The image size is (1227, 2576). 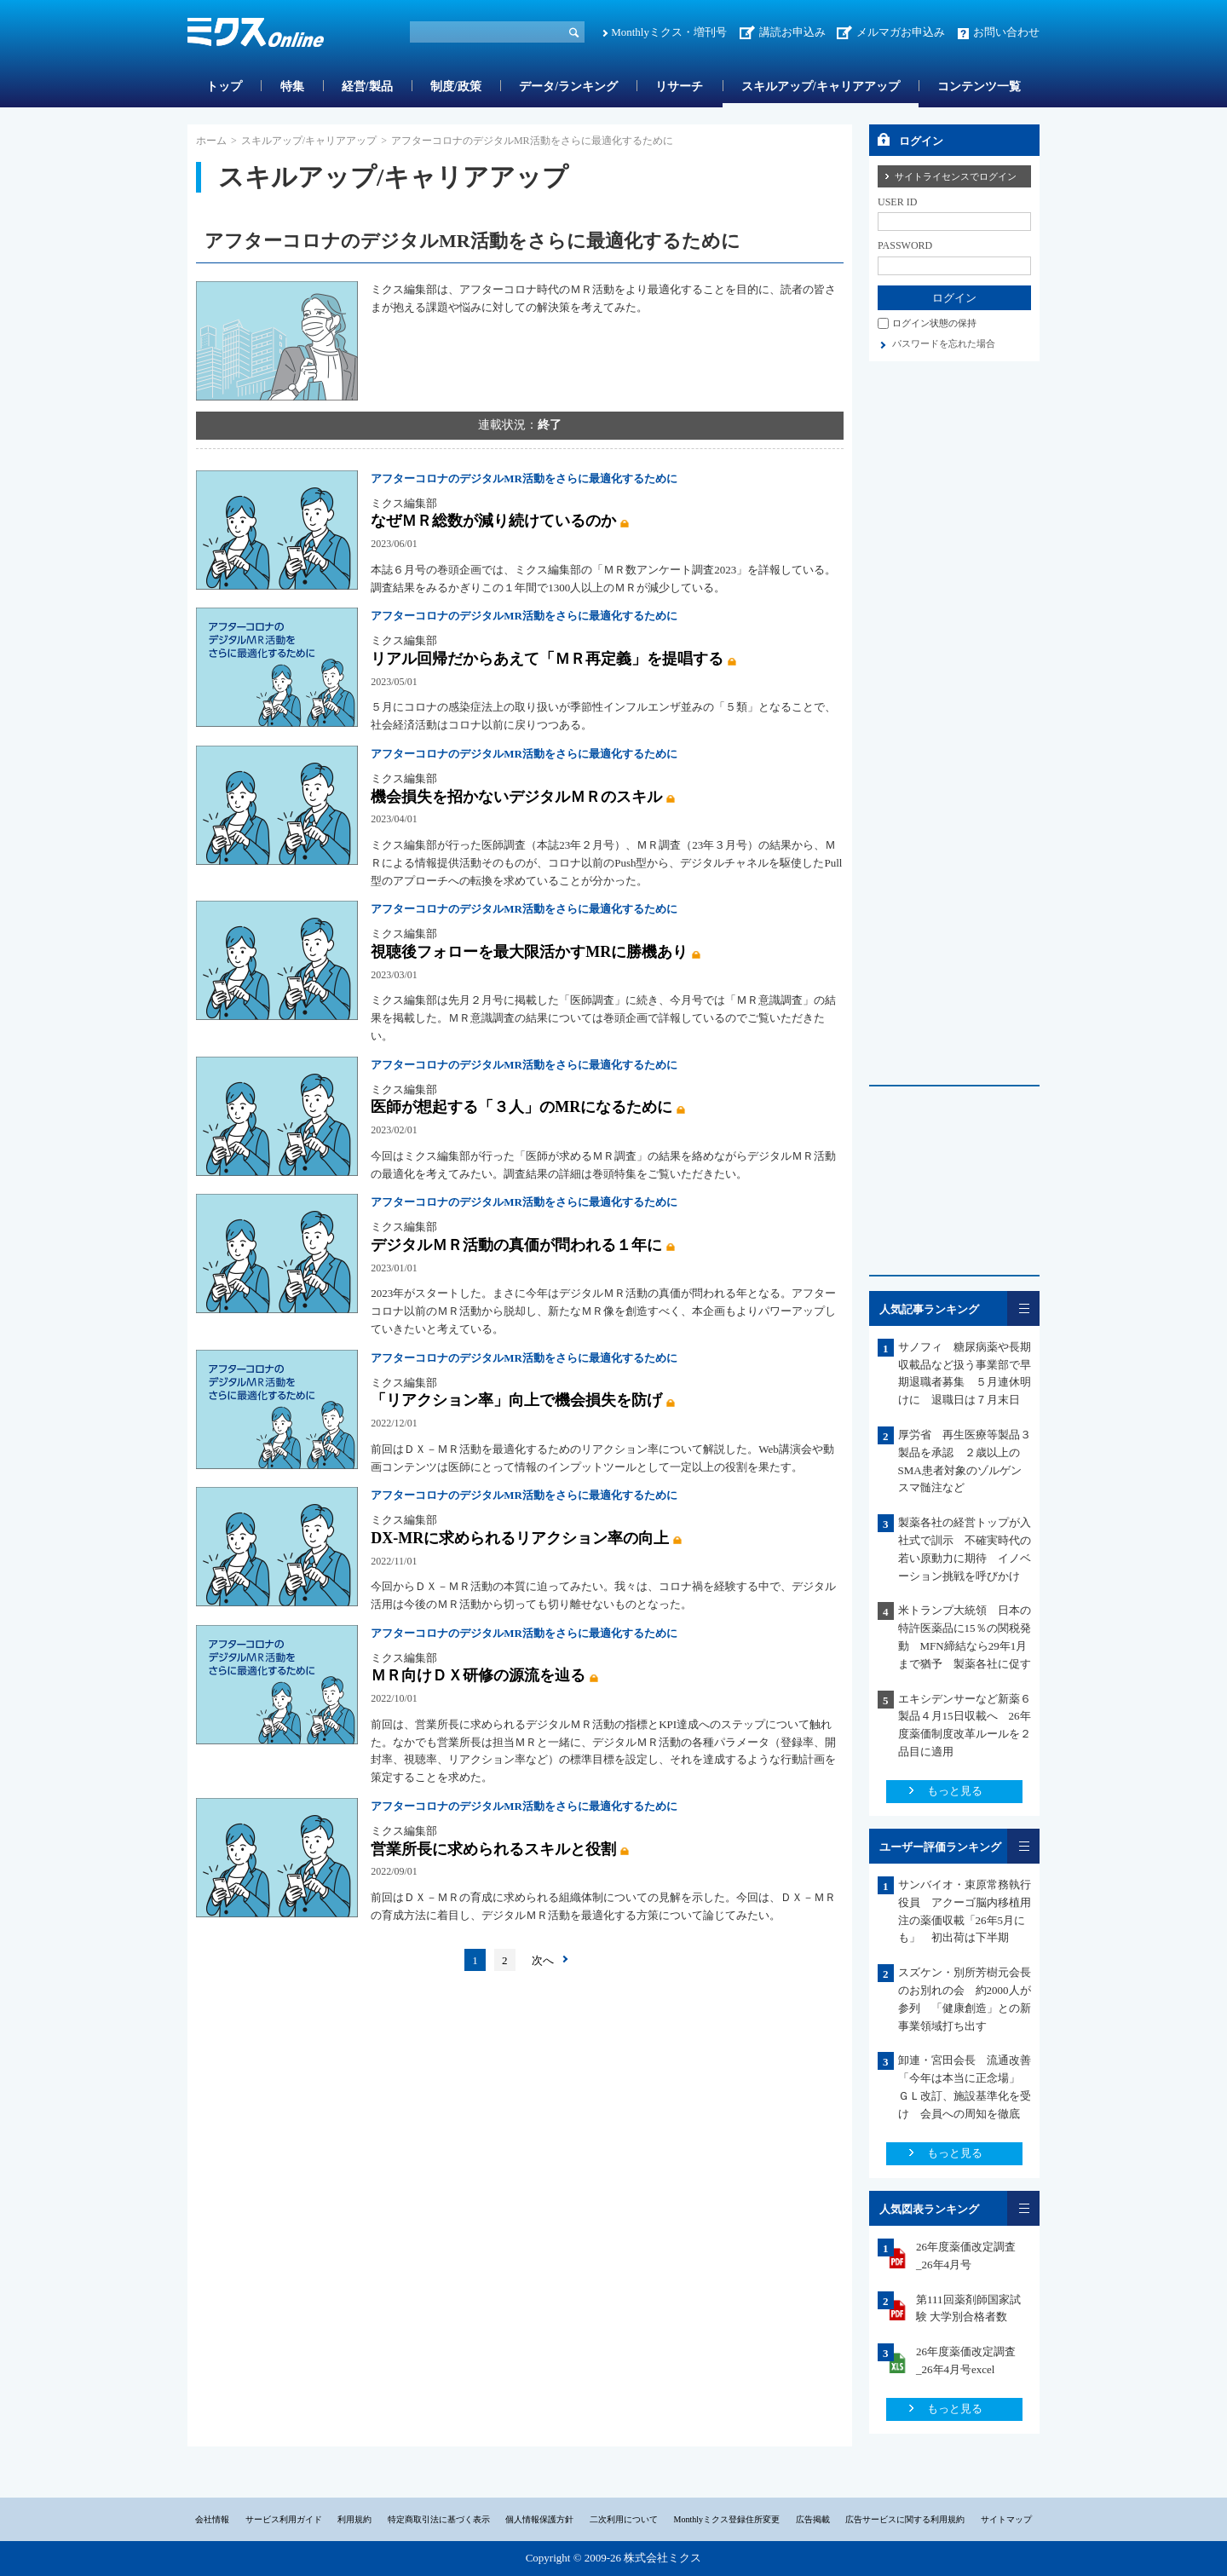 What do you see at coordinates (455, 86) in the screenshot?
I see `制度/政策` at bounding box center [455, 86].